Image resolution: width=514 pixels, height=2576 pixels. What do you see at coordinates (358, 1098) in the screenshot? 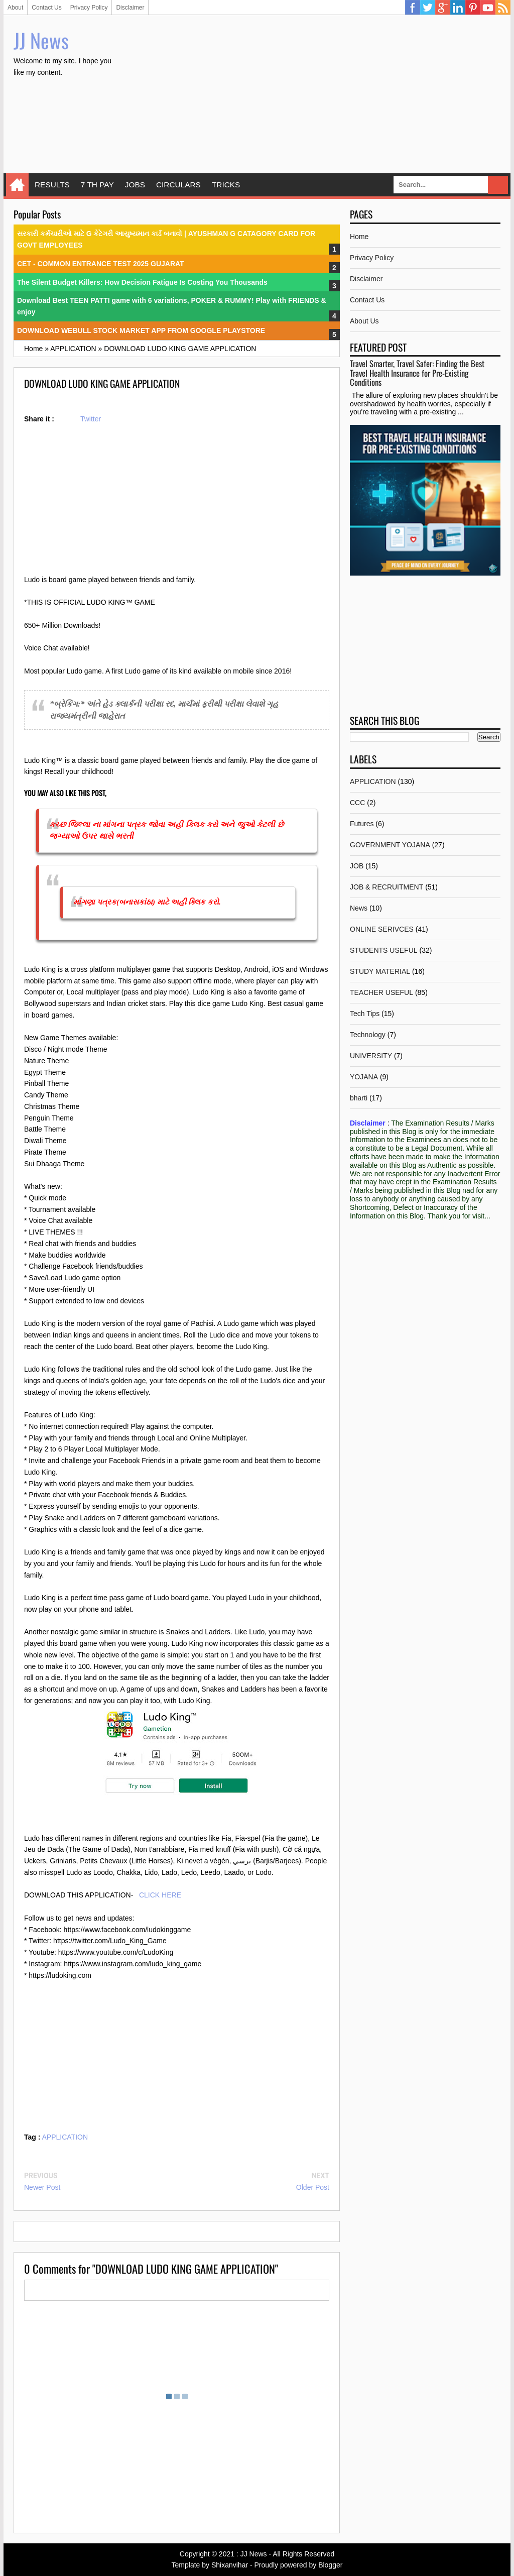
I see `bharti` at bounding box center [358, 1098].